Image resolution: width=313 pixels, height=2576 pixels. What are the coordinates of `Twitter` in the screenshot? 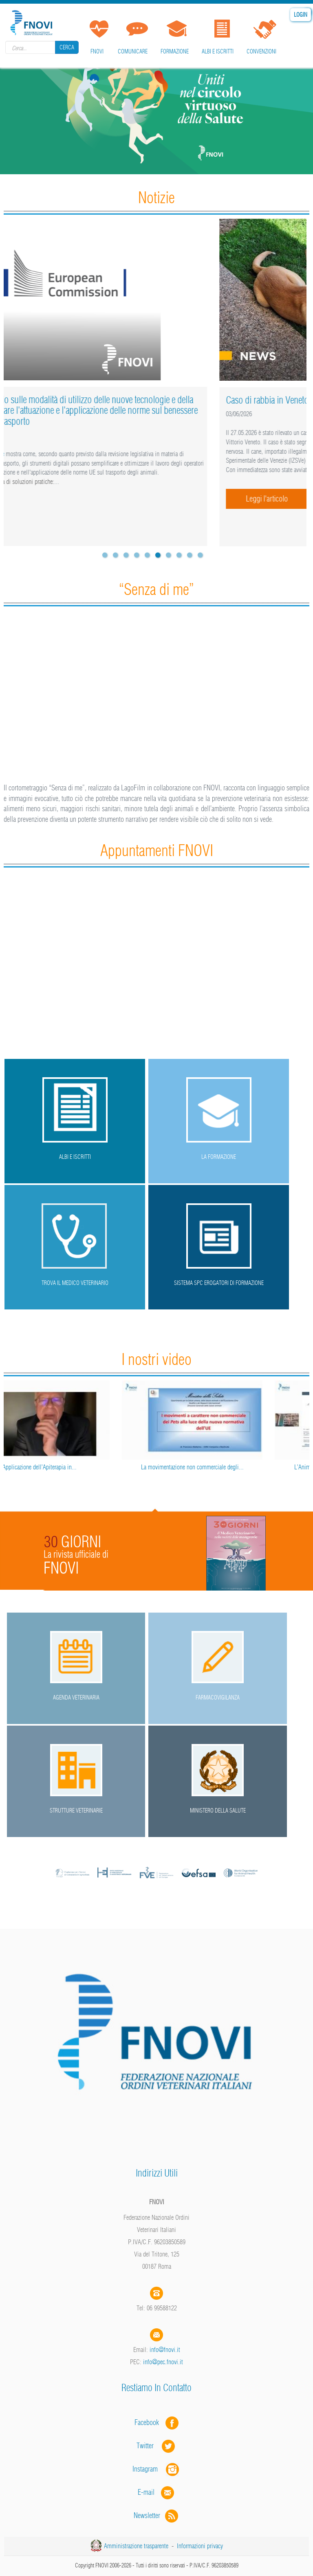 It's located at (156, 2445).